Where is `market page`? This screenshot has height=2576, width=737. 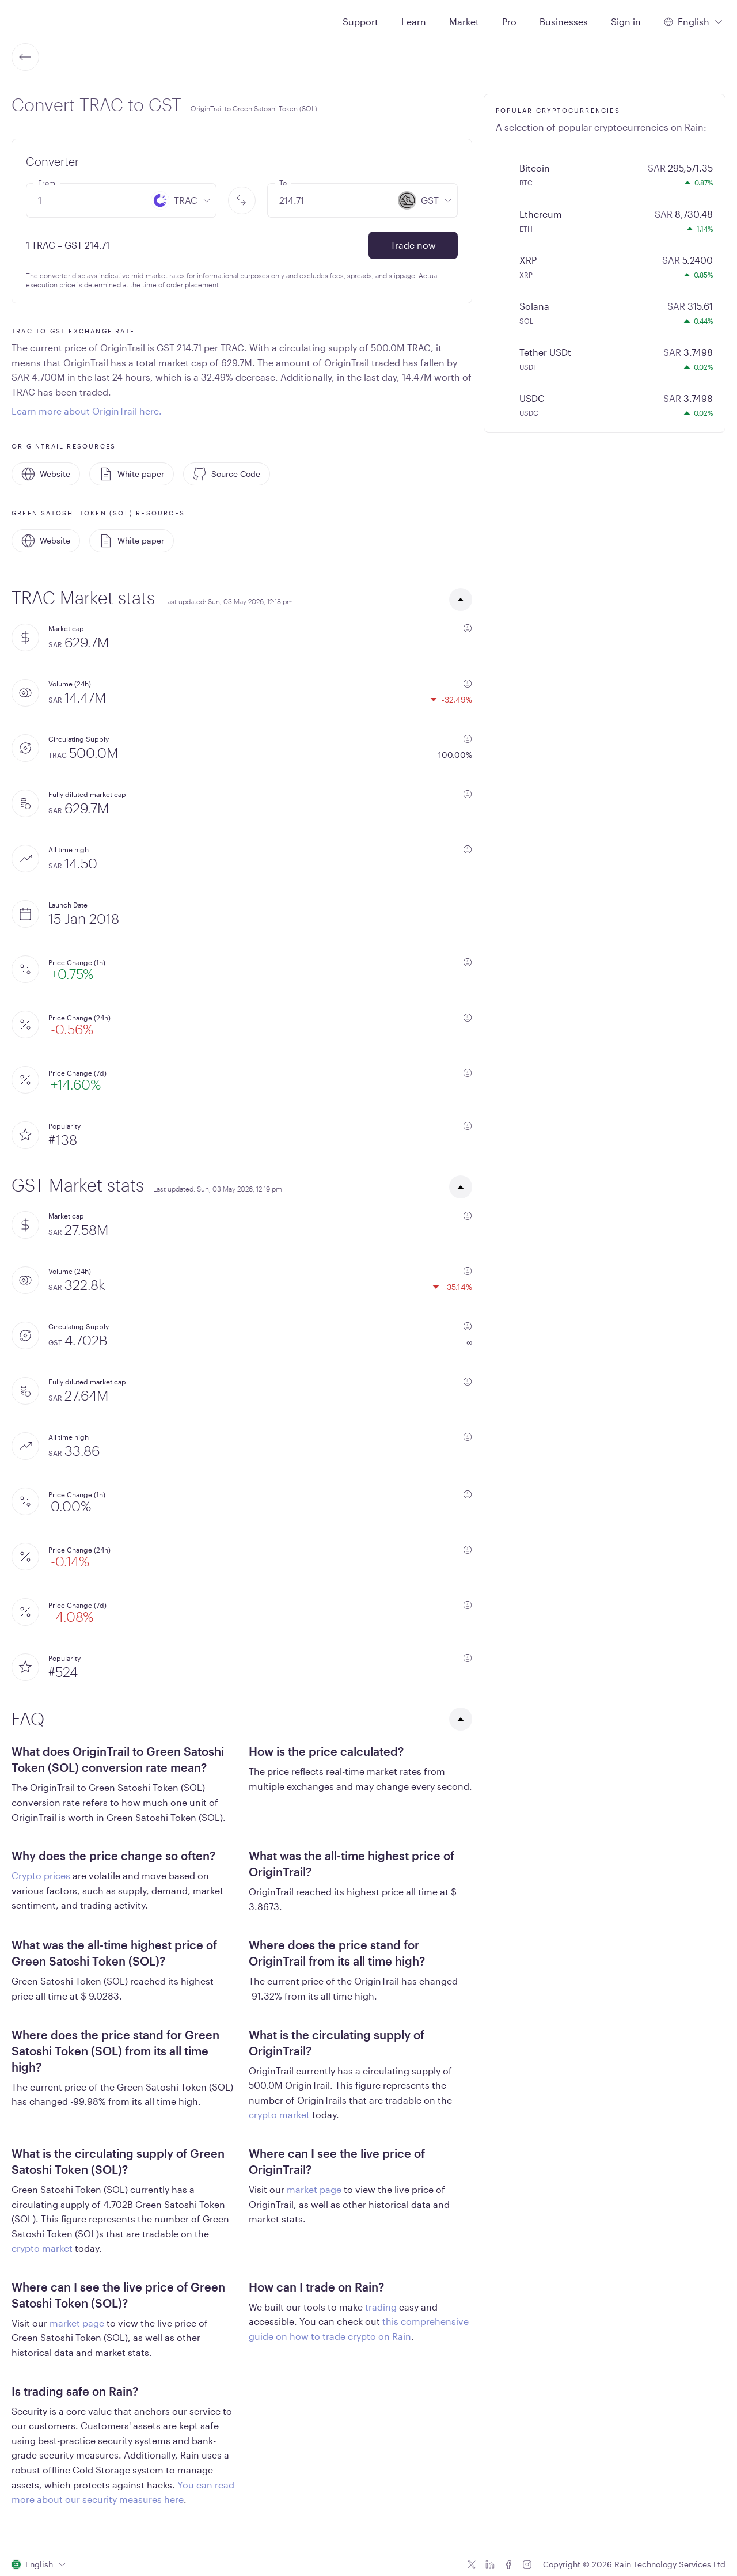
market page is located at coordinates (314, 2189).